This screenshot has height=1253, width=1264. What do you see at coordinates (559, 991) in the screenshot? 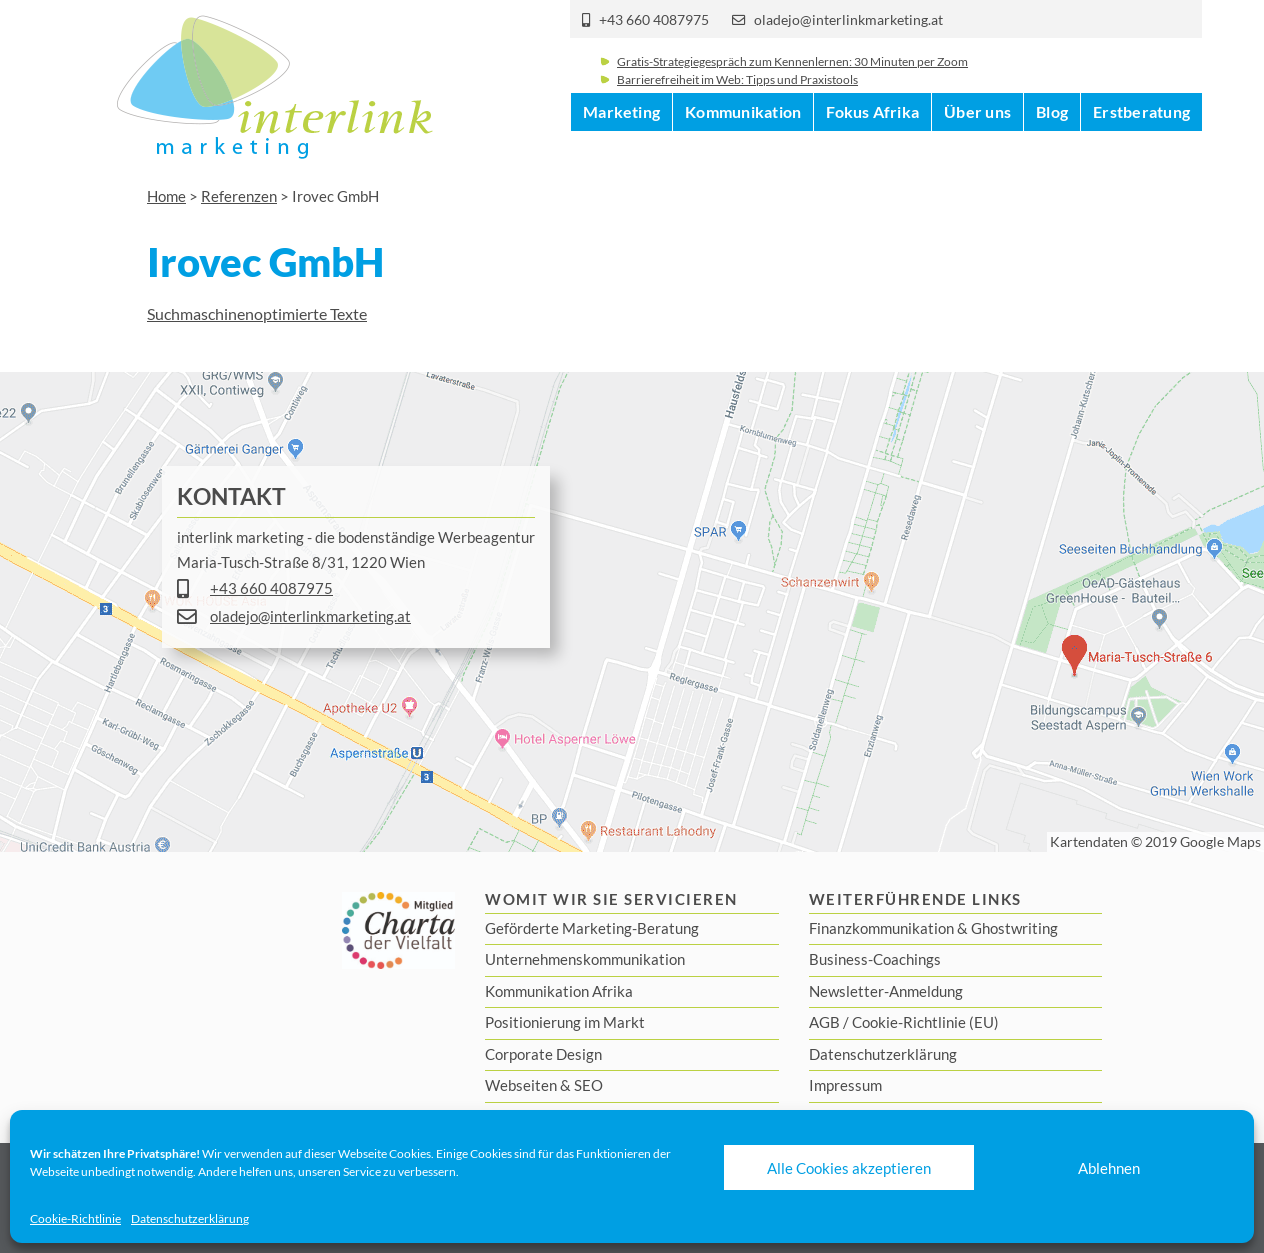
I see `Kommunikation Afrika` at bounding box center [559, 991].